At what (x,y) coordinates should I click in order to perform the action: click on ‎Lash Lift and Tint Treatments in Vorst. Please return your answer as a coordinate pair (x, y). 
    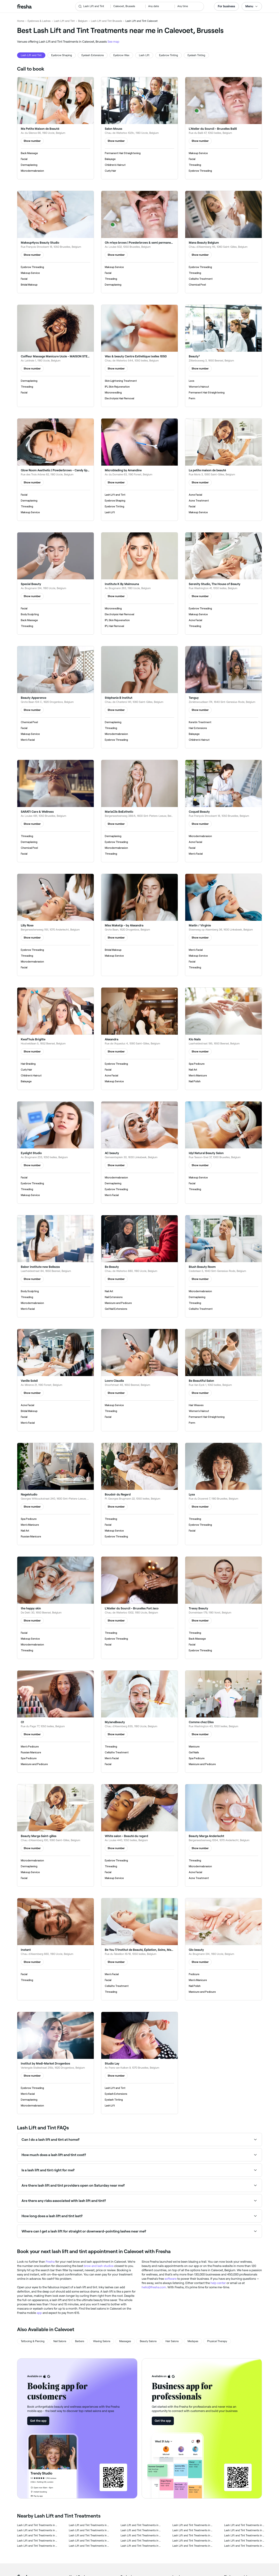
    Looking at the image, I should click on (141, 2535).